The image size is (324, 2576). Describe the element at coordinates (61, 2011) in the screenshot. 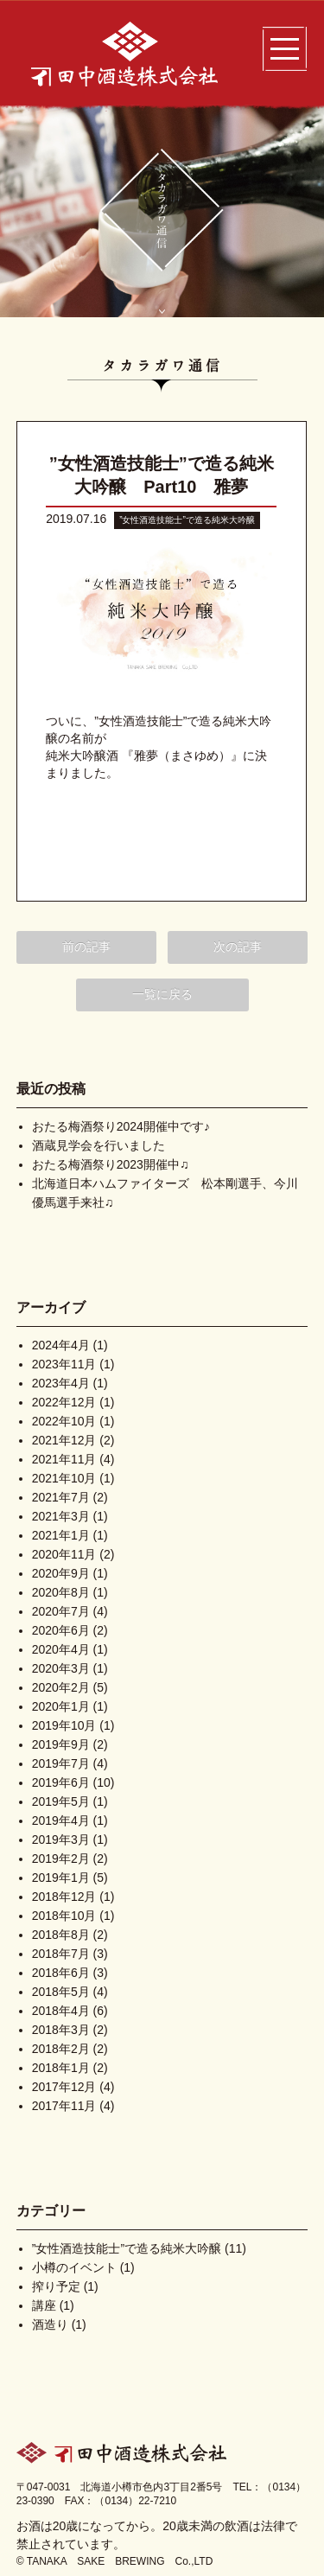

I see `2018年4月` at that location.